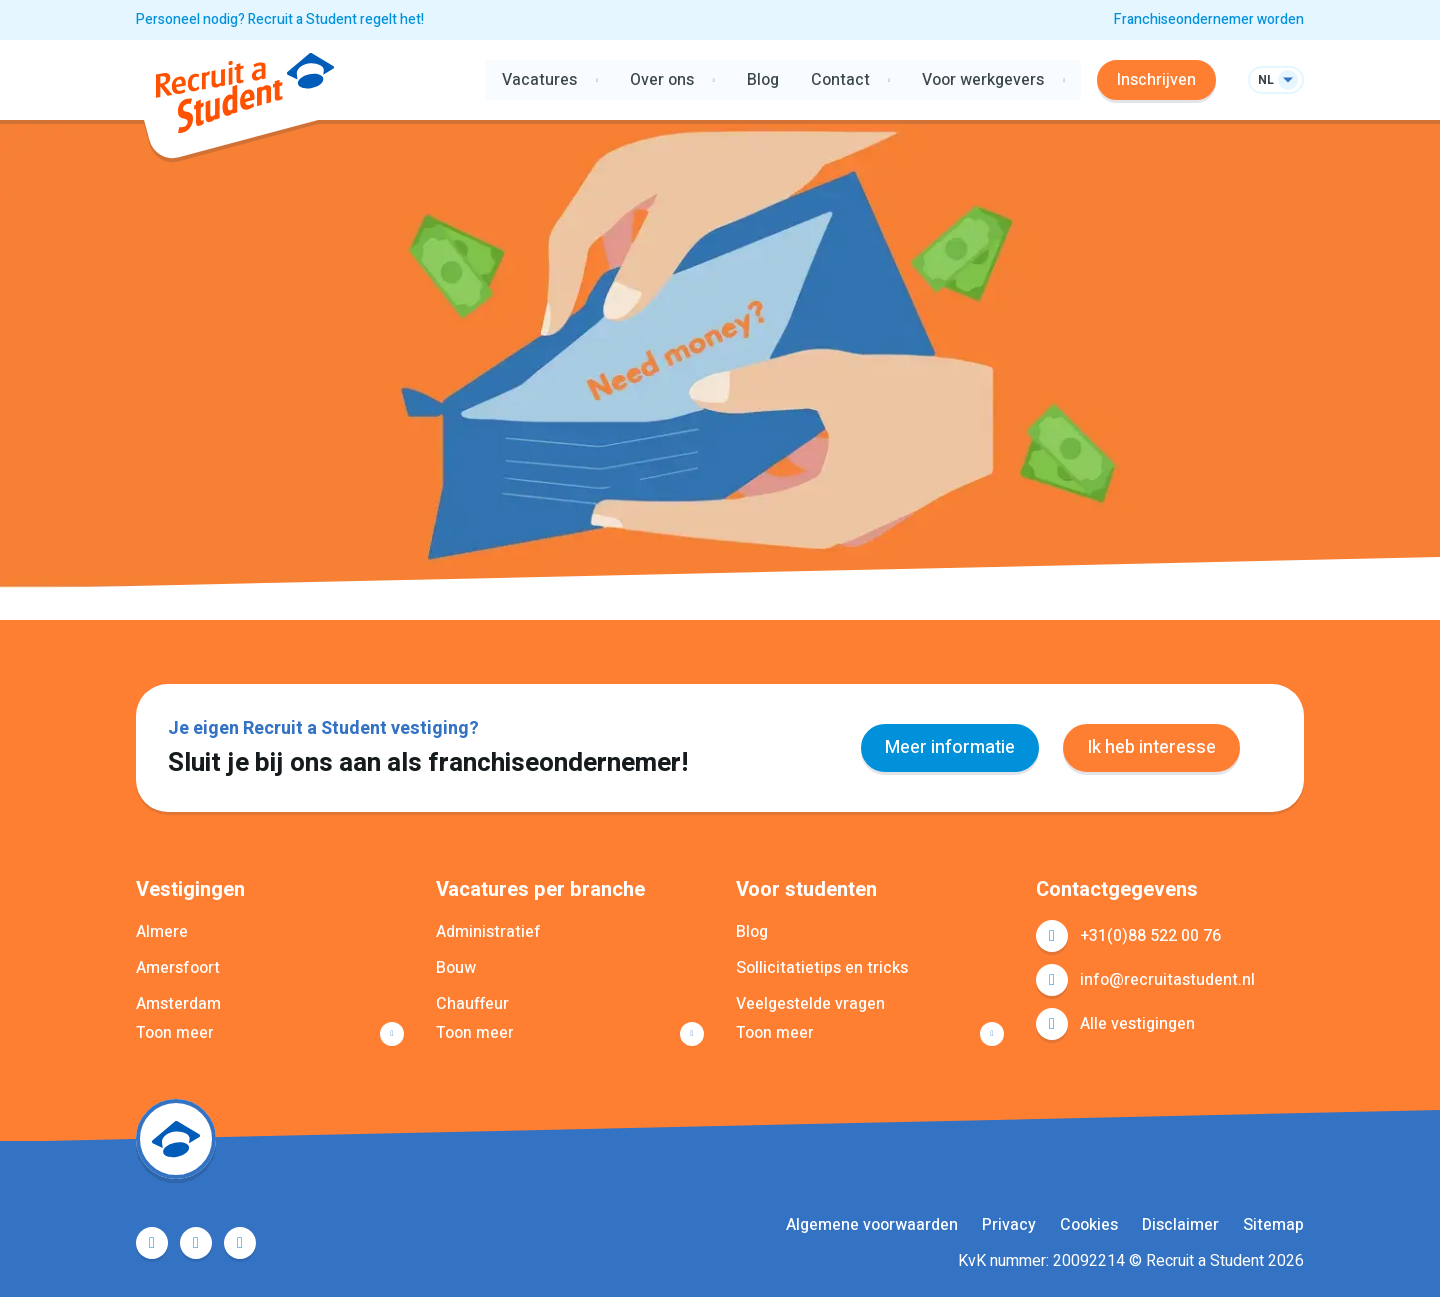 This screenshot has width=1440, height=1298. Describe the element at coordinates (152, 1244) in the screenshot. I see `Facebook` at that location.